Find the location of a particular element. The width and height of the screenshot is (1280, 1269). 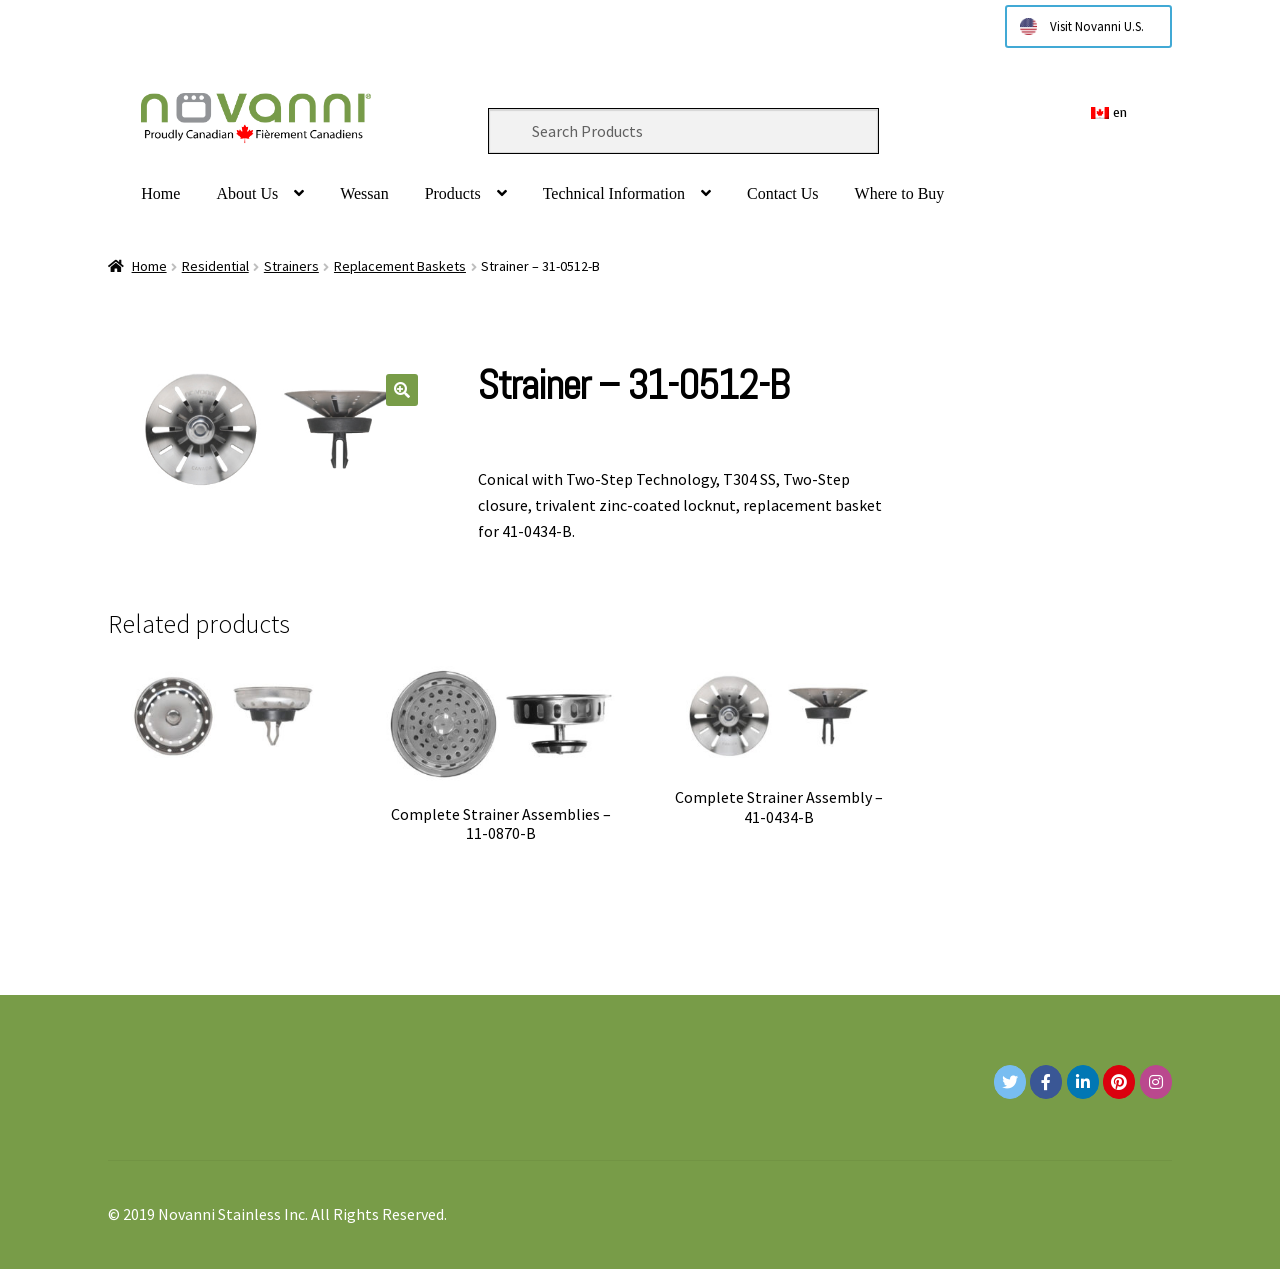

Replacement Baskets is located at coordinates (400, 266).